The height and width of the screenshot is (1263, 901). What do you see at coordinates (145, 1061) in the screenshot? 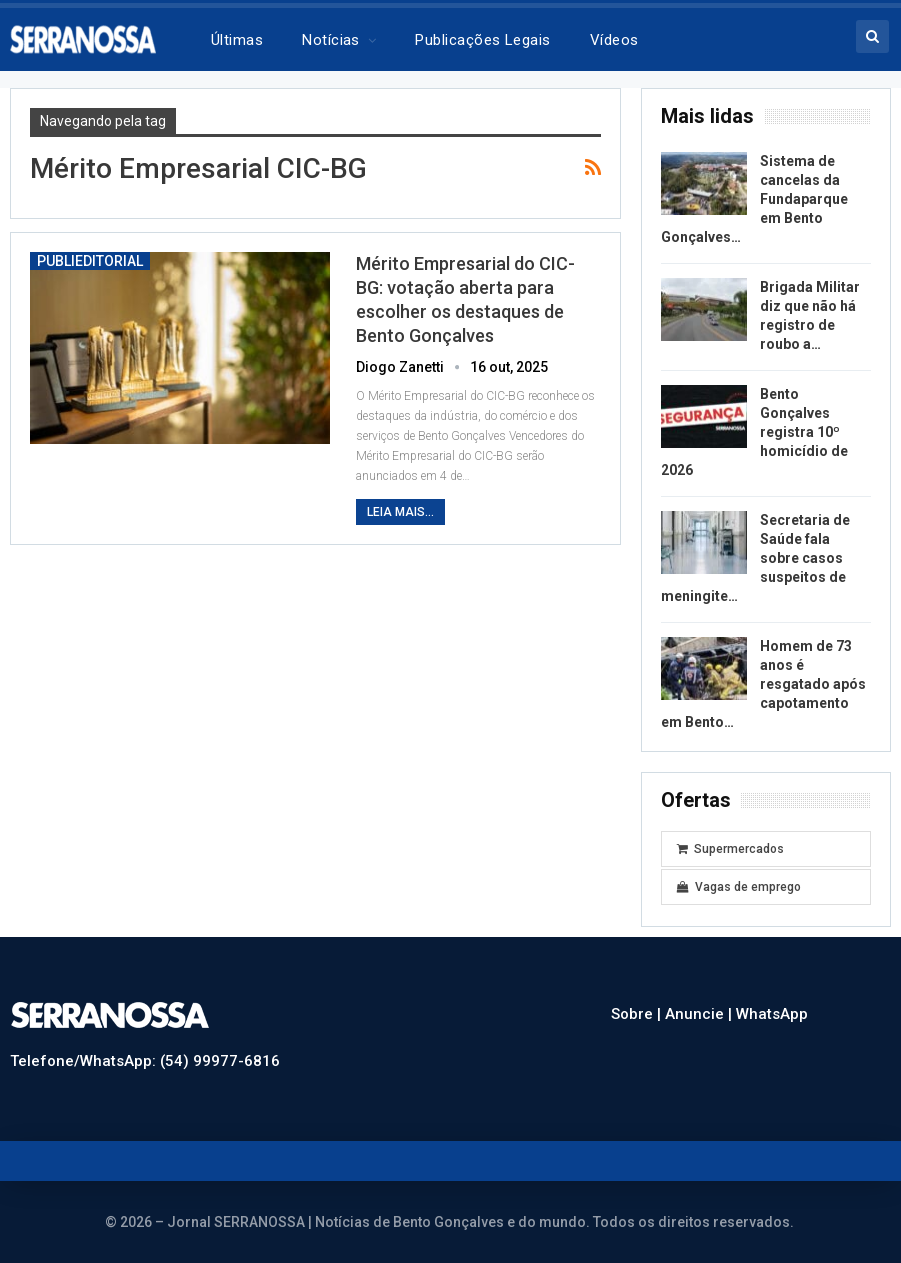
I see `Telefone/WhatsApp: (54) 99977-6816` at bounding box center [145, 1061].